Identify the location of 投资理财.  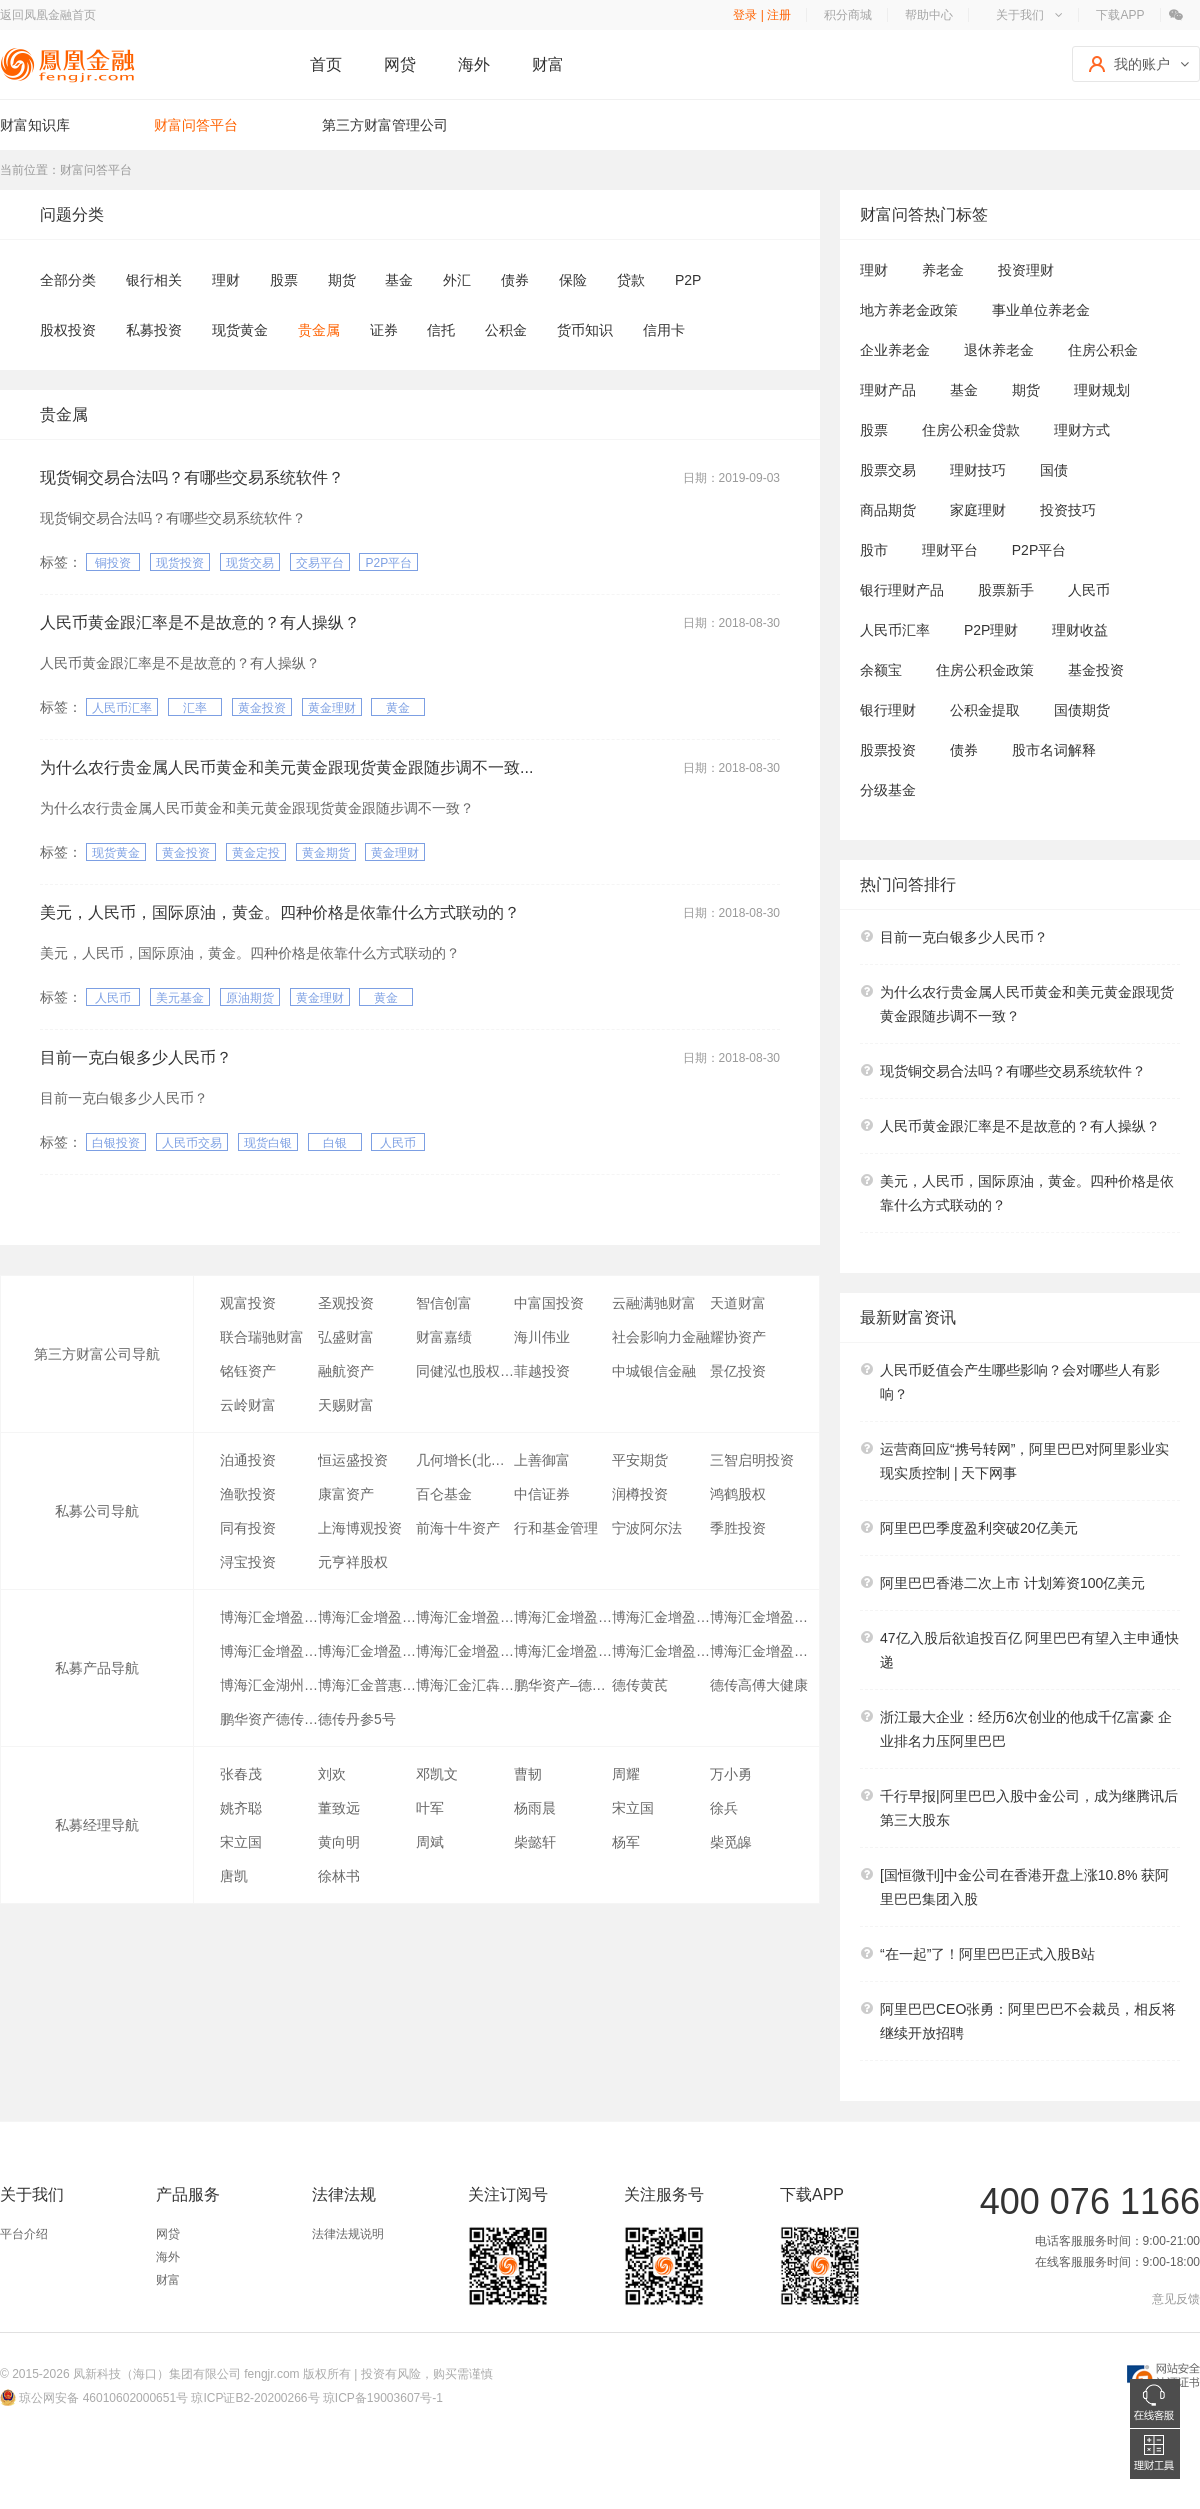
(1026, 270).